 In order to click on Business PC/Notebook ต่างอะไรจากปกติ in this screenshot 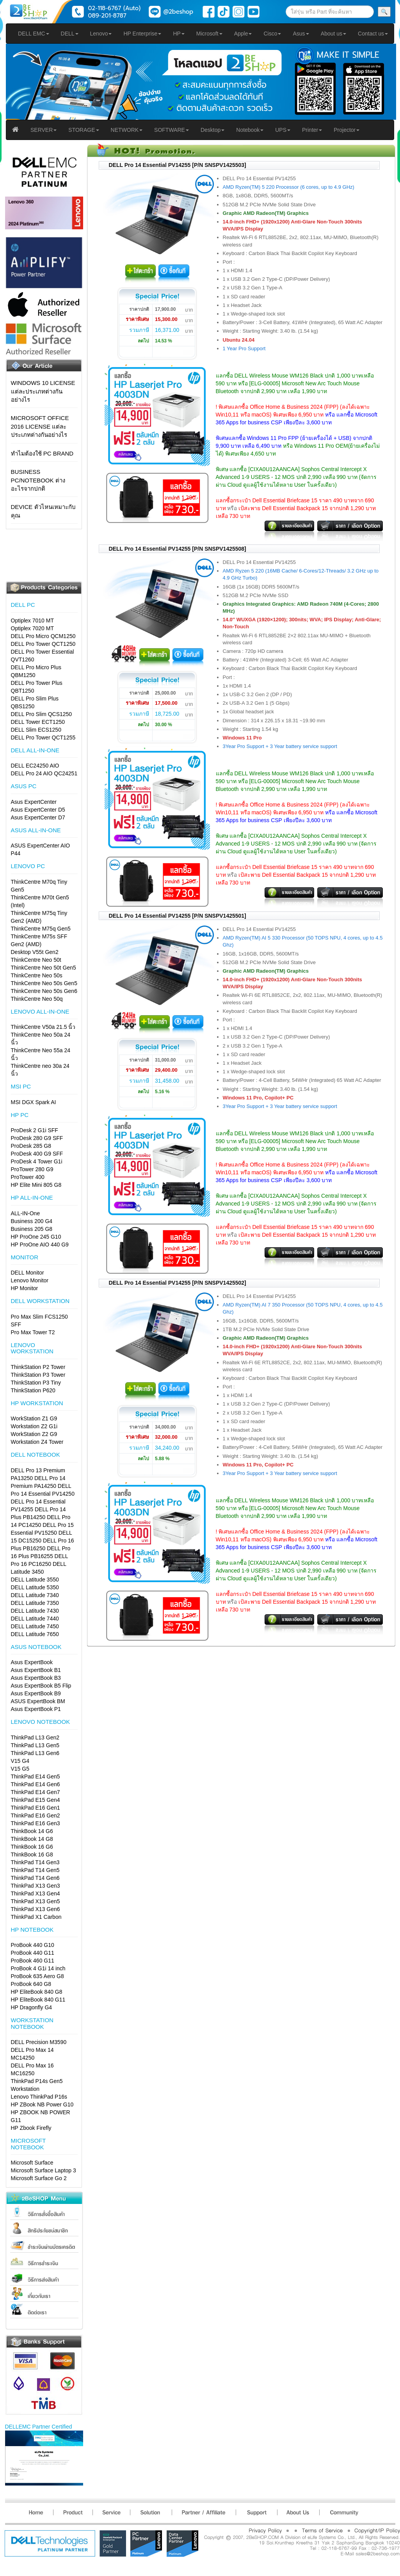, I will do `click(38, 480)`.